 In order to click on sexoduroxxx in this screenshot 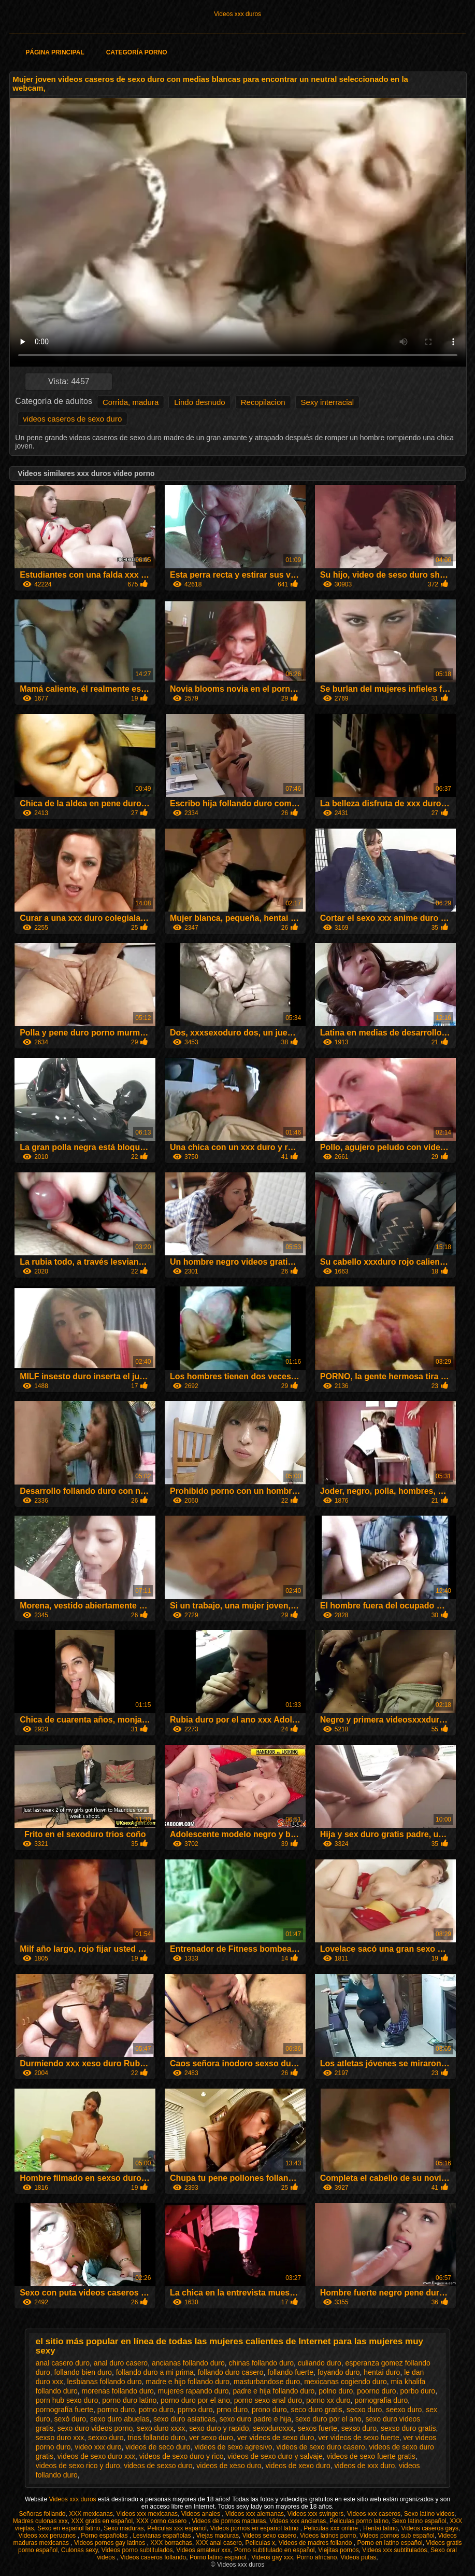, I will do `click(273, 2428)`.